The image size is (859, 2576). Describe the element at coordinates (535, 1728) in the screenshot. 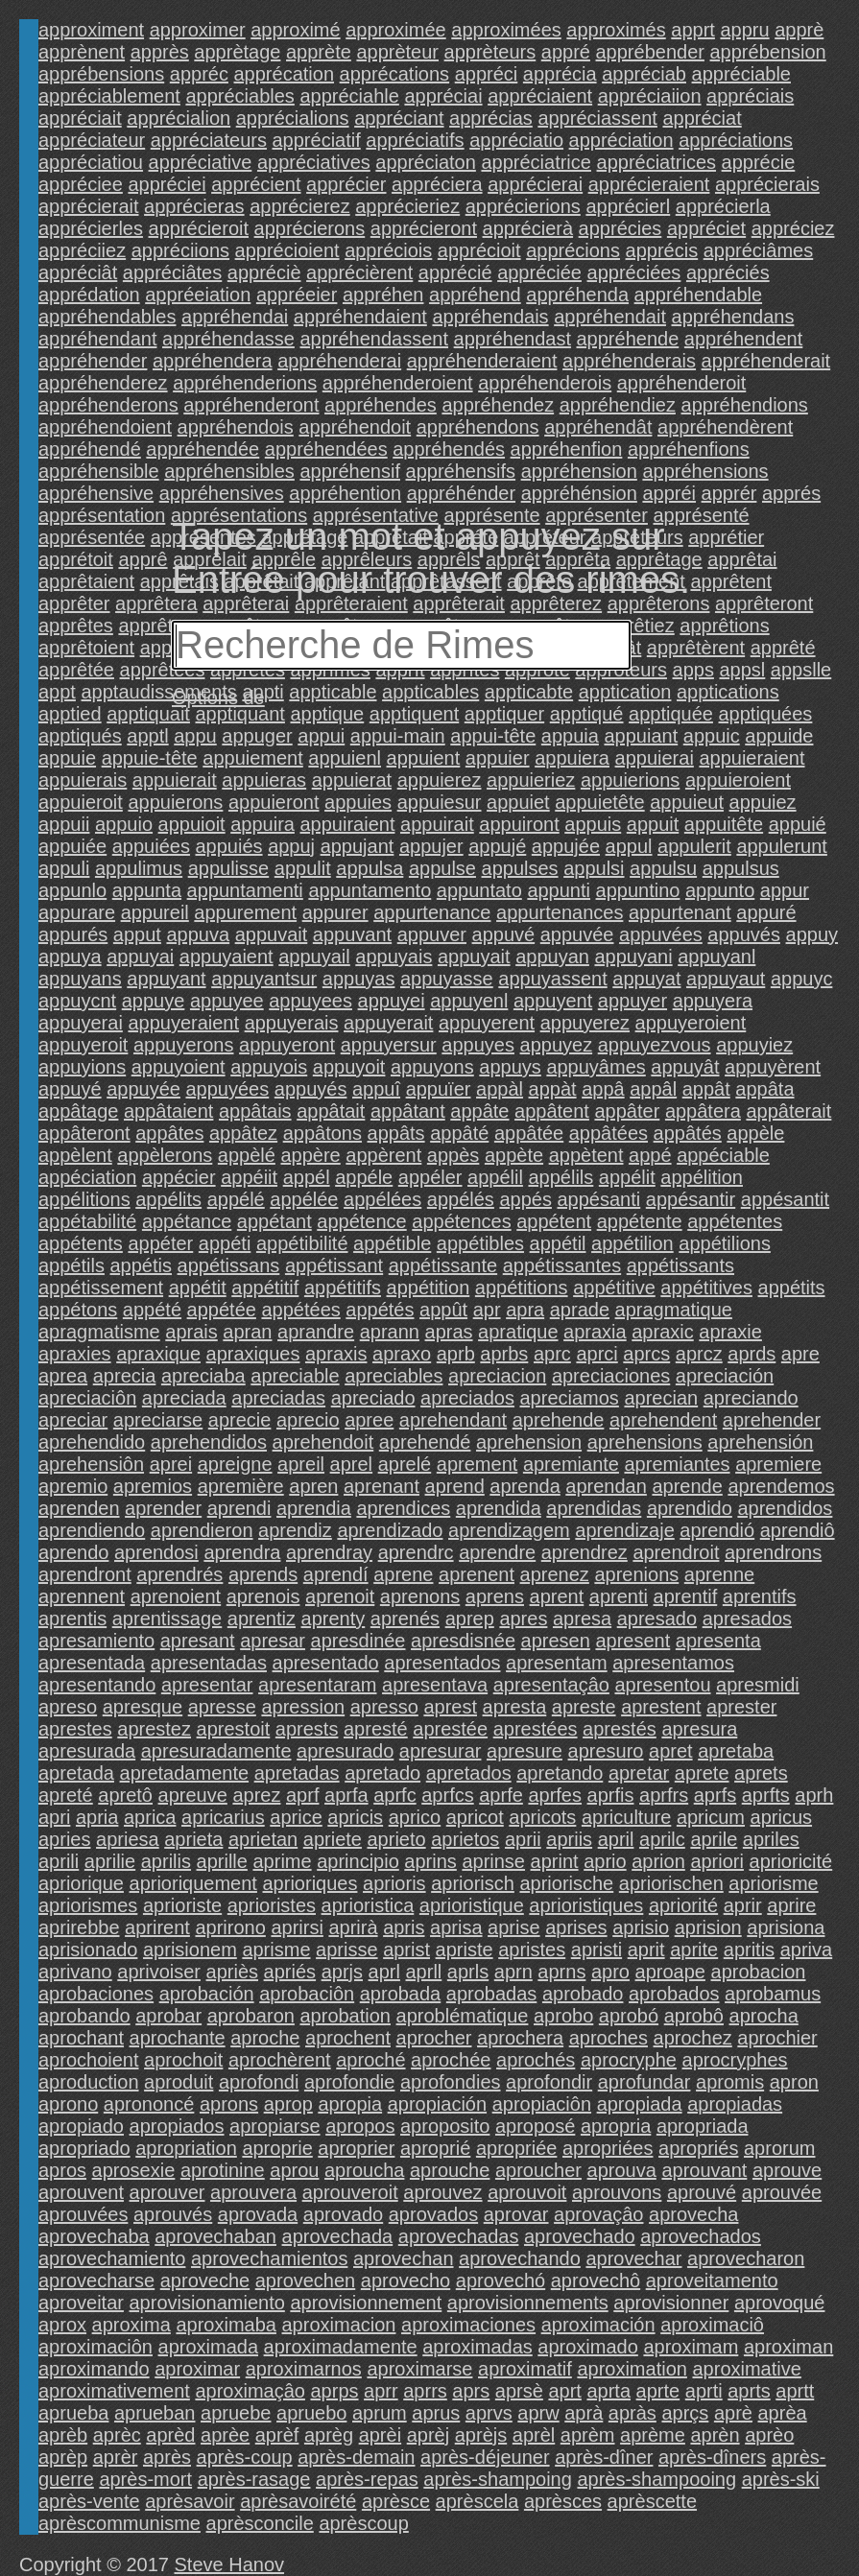

I see `aprestées` at that location.